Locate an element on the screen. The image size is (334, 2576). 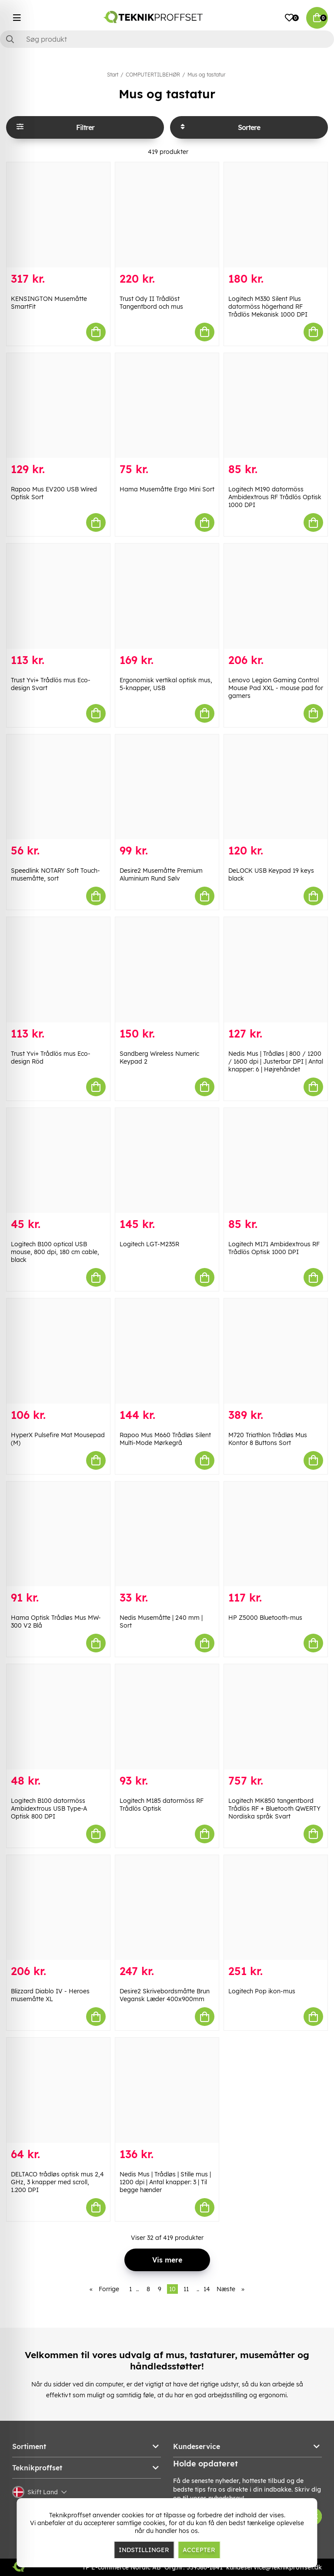
Logitech M330 Silent Plus datormöss högerhand RF Trådlös Mekanisk 1000 DPI is located at coordinates (267, 306).